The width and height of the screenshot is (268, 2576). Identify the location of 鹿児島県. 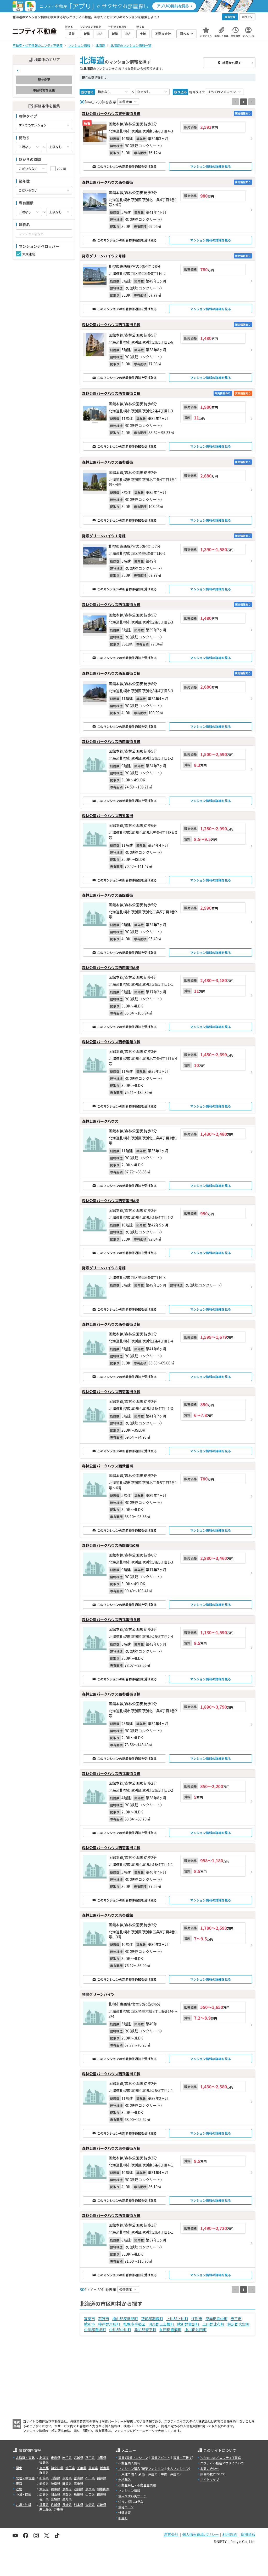
(45, 2509).